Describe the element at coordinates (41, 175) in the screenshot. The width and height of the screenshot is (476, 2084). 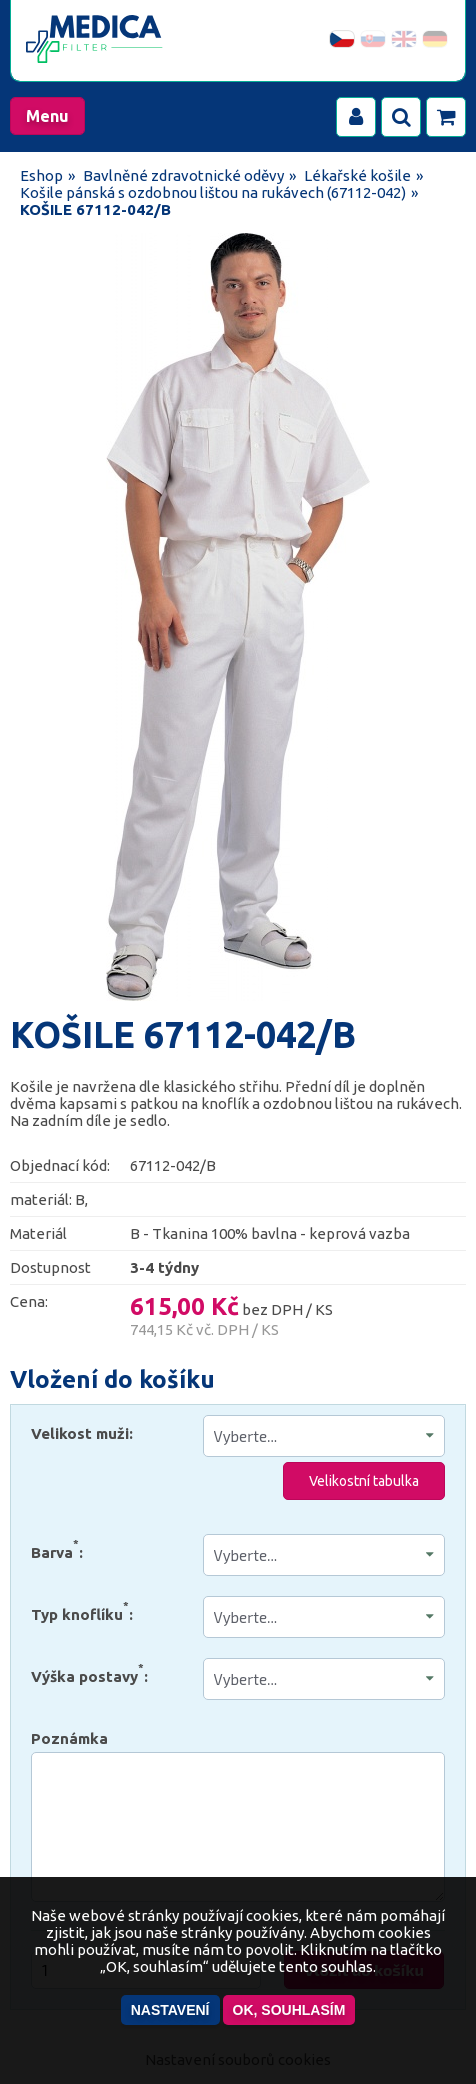
I see `Eshop` at that location.